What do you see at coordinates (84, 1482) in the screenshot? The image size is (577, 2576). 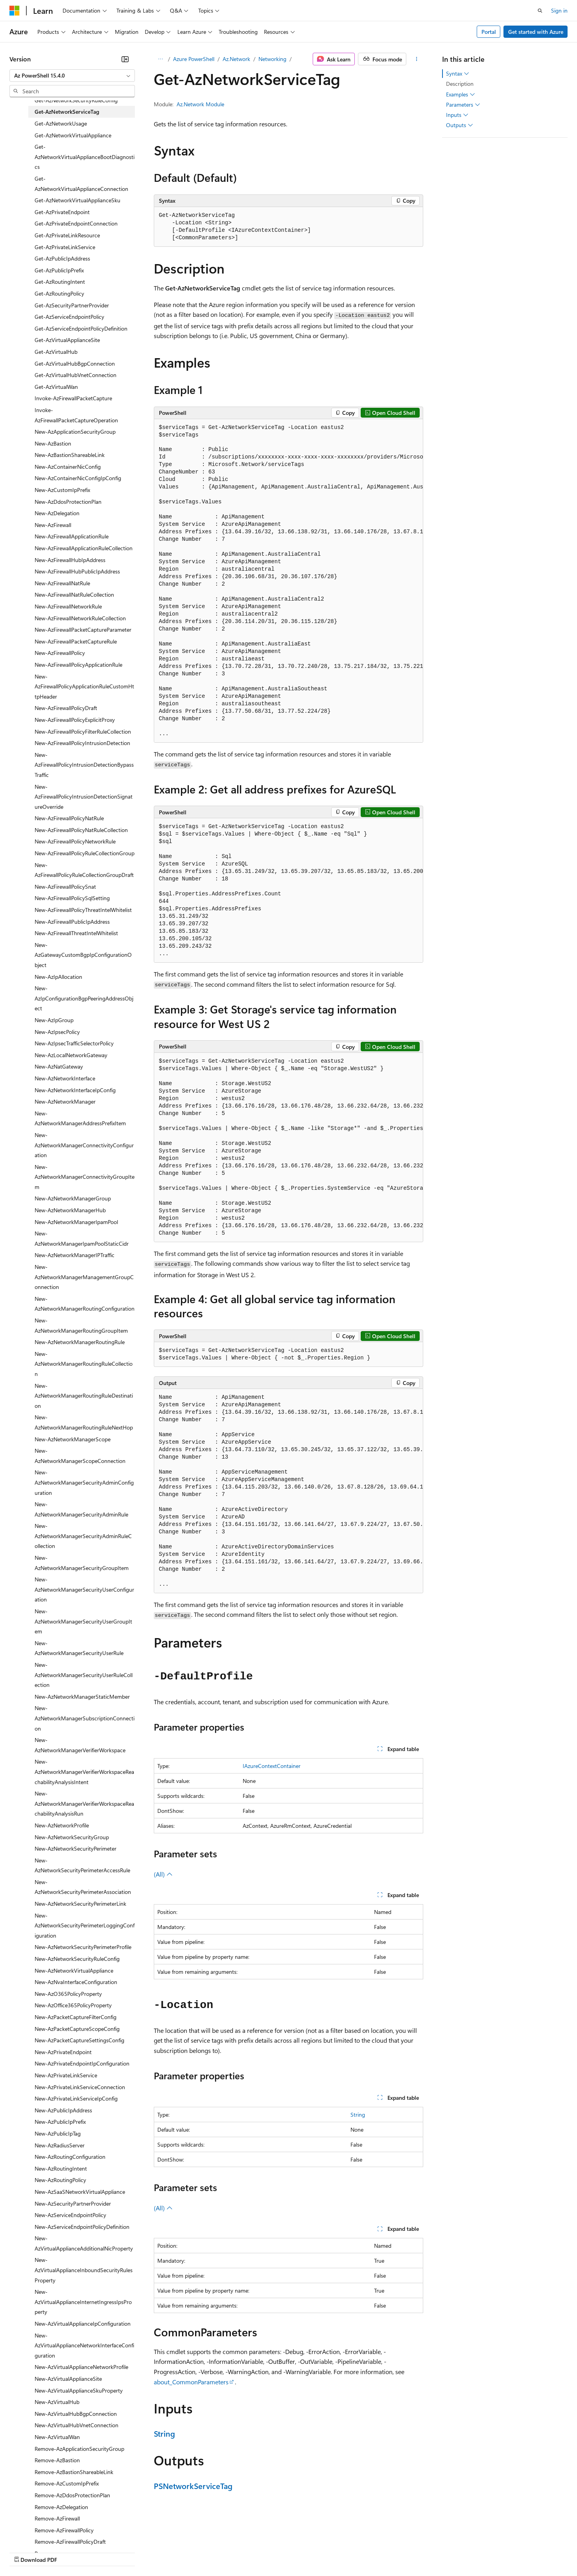 I see `New-AzNetworkManagerSecurityAdminConfiguration [treeitem]` at bounding box center [84, 1482].